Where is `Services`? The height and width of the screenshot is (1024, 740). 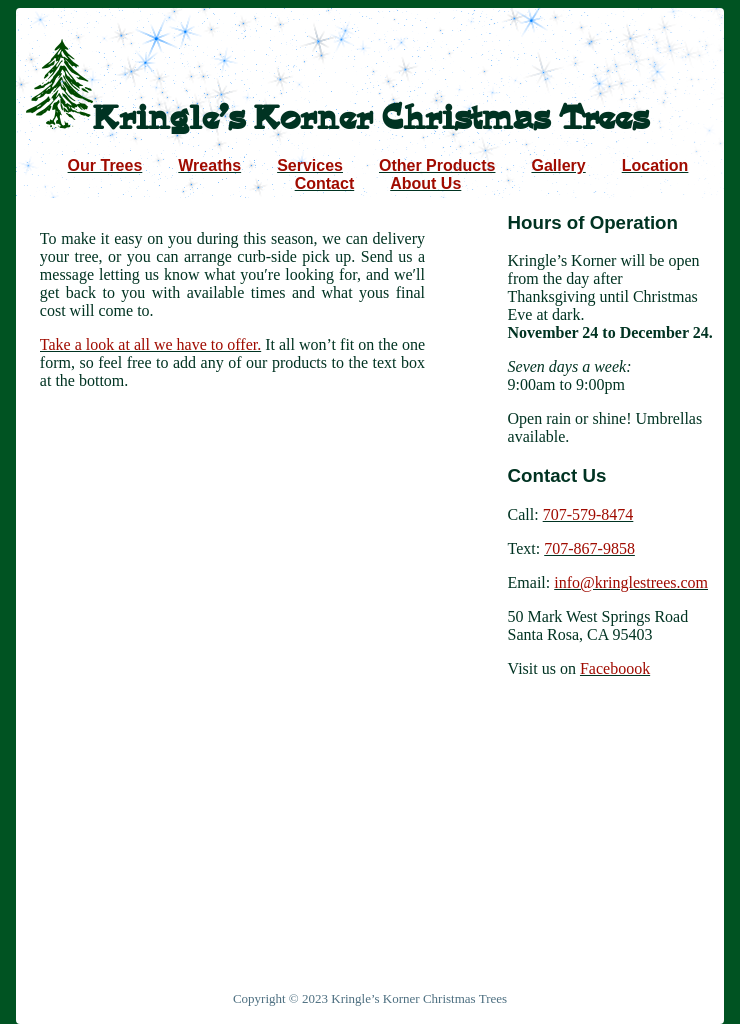 Services is located at coordinates (310, 165).